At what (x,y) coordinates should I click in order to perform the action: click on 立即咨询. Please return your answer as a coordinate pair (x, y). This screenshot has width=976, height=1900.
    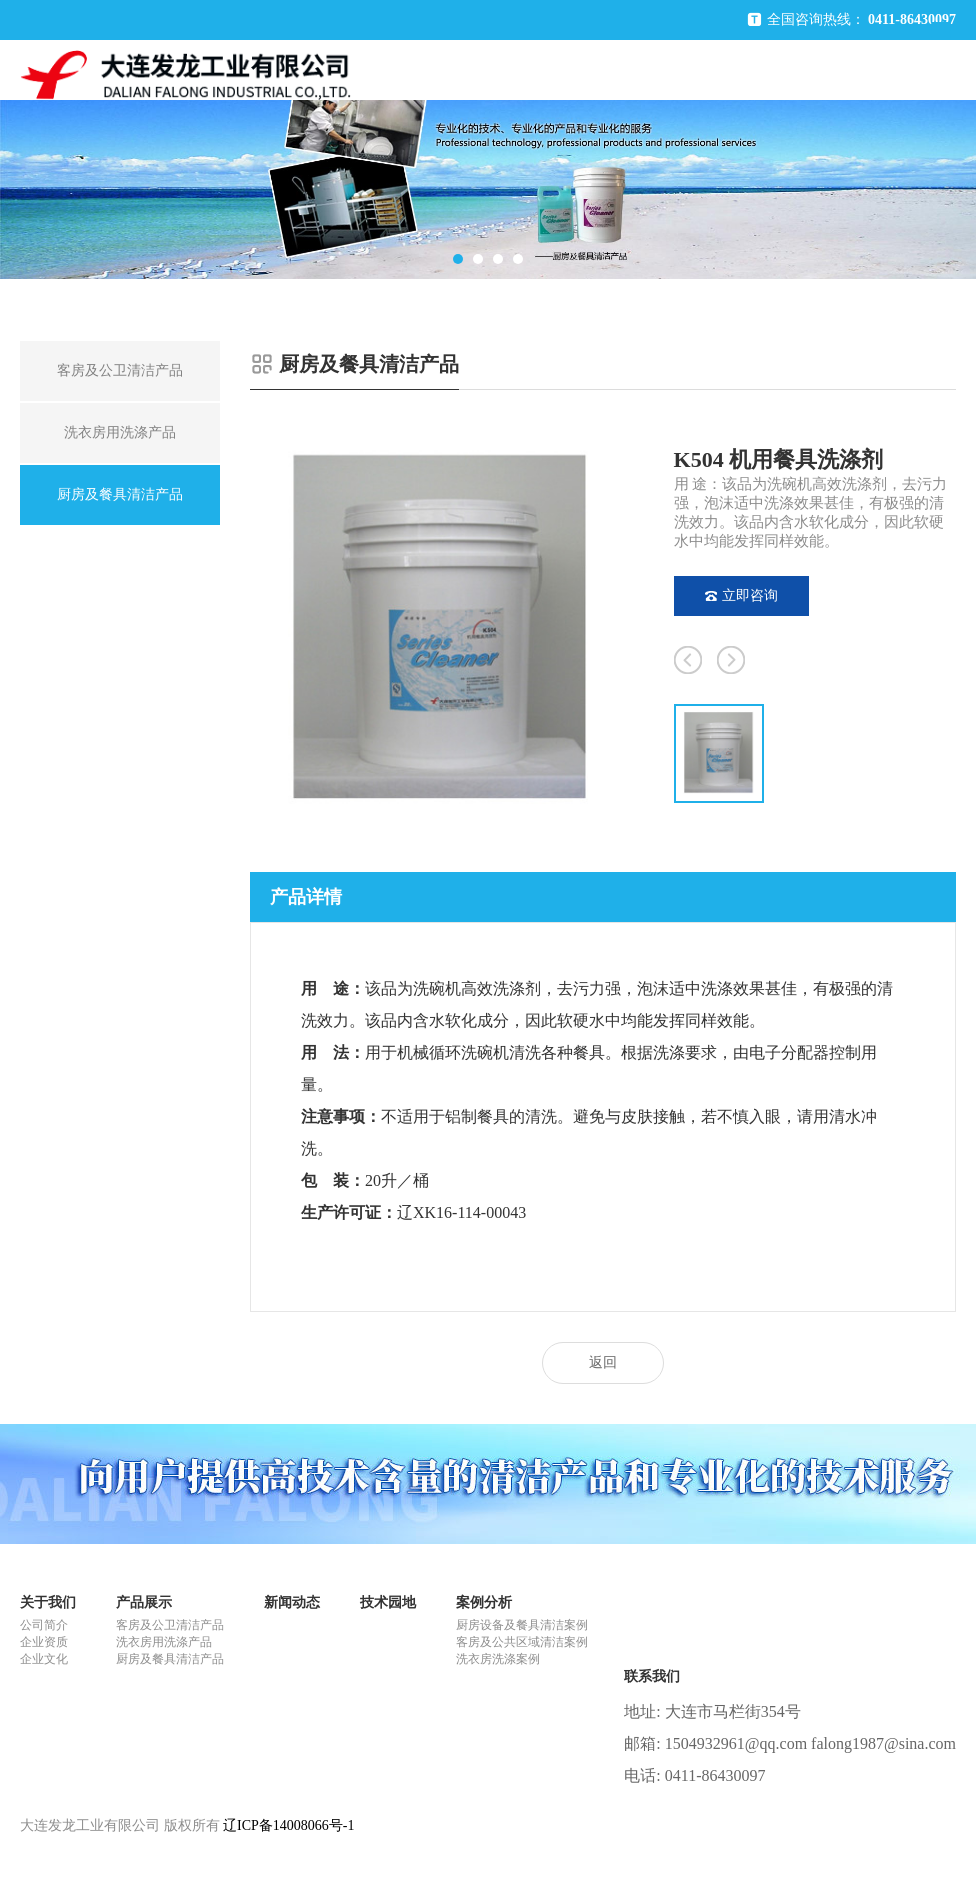
    Looking at the image, I should click on (741, 595).